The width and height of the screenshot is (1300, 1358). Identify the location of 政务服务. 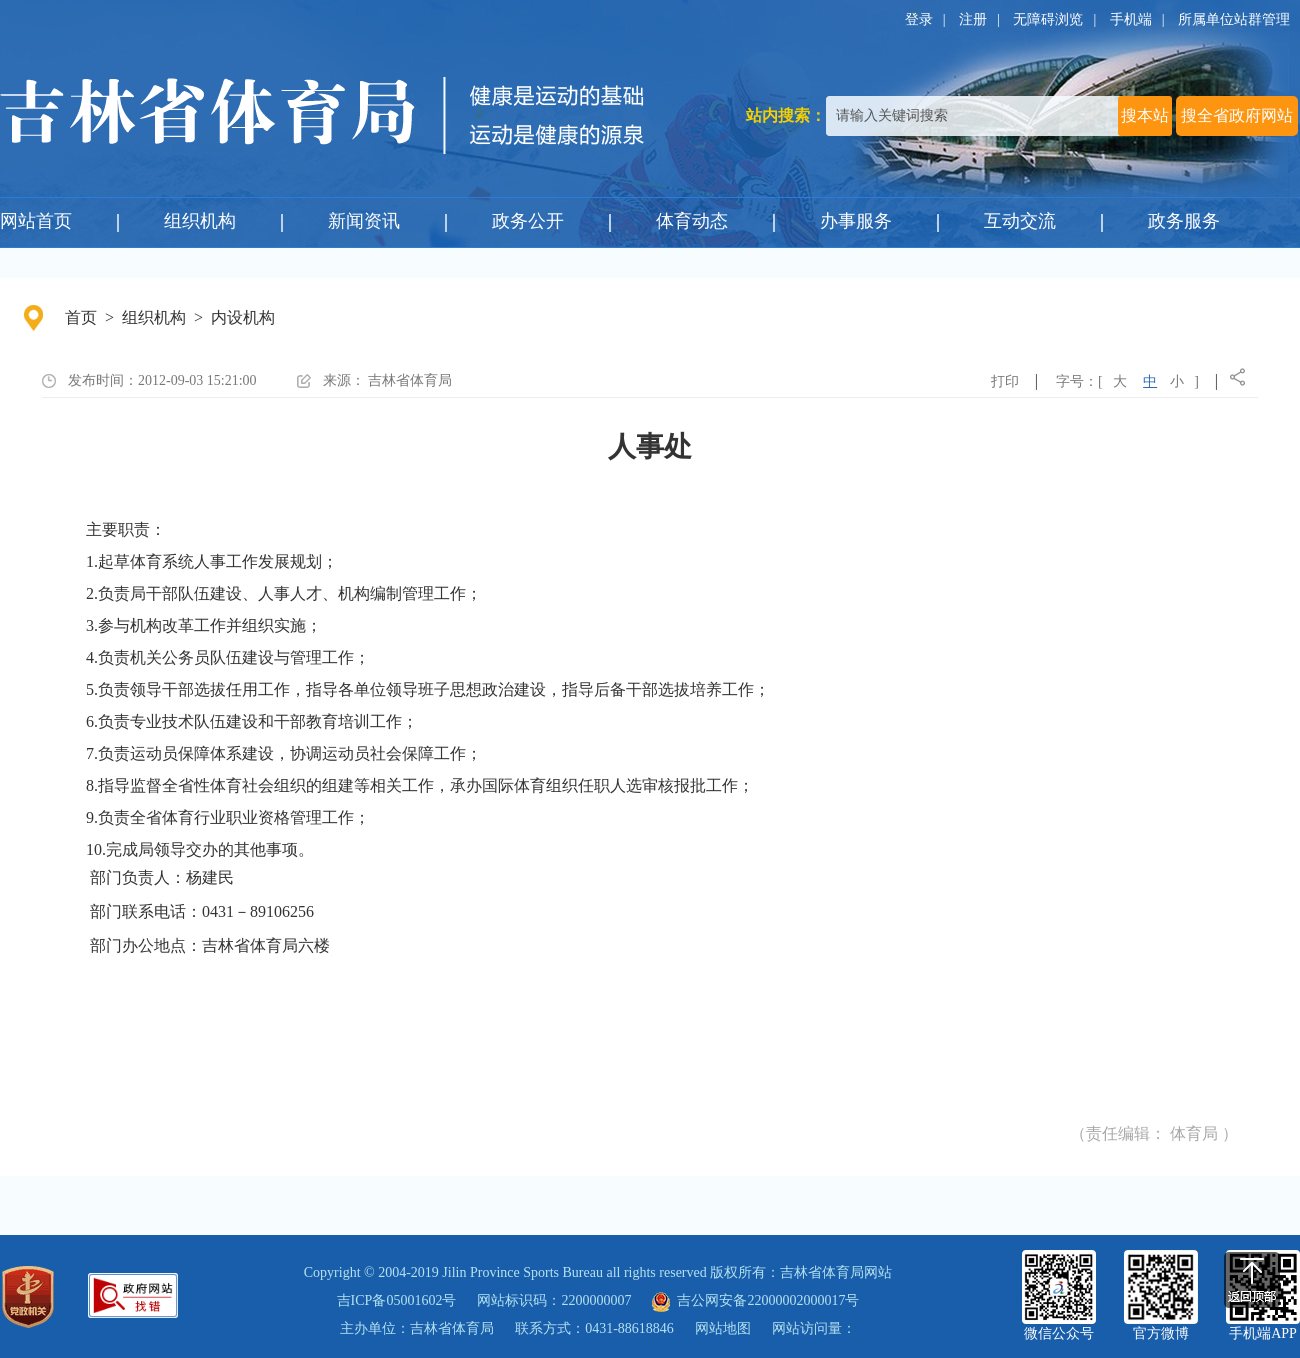
(1184, 221).